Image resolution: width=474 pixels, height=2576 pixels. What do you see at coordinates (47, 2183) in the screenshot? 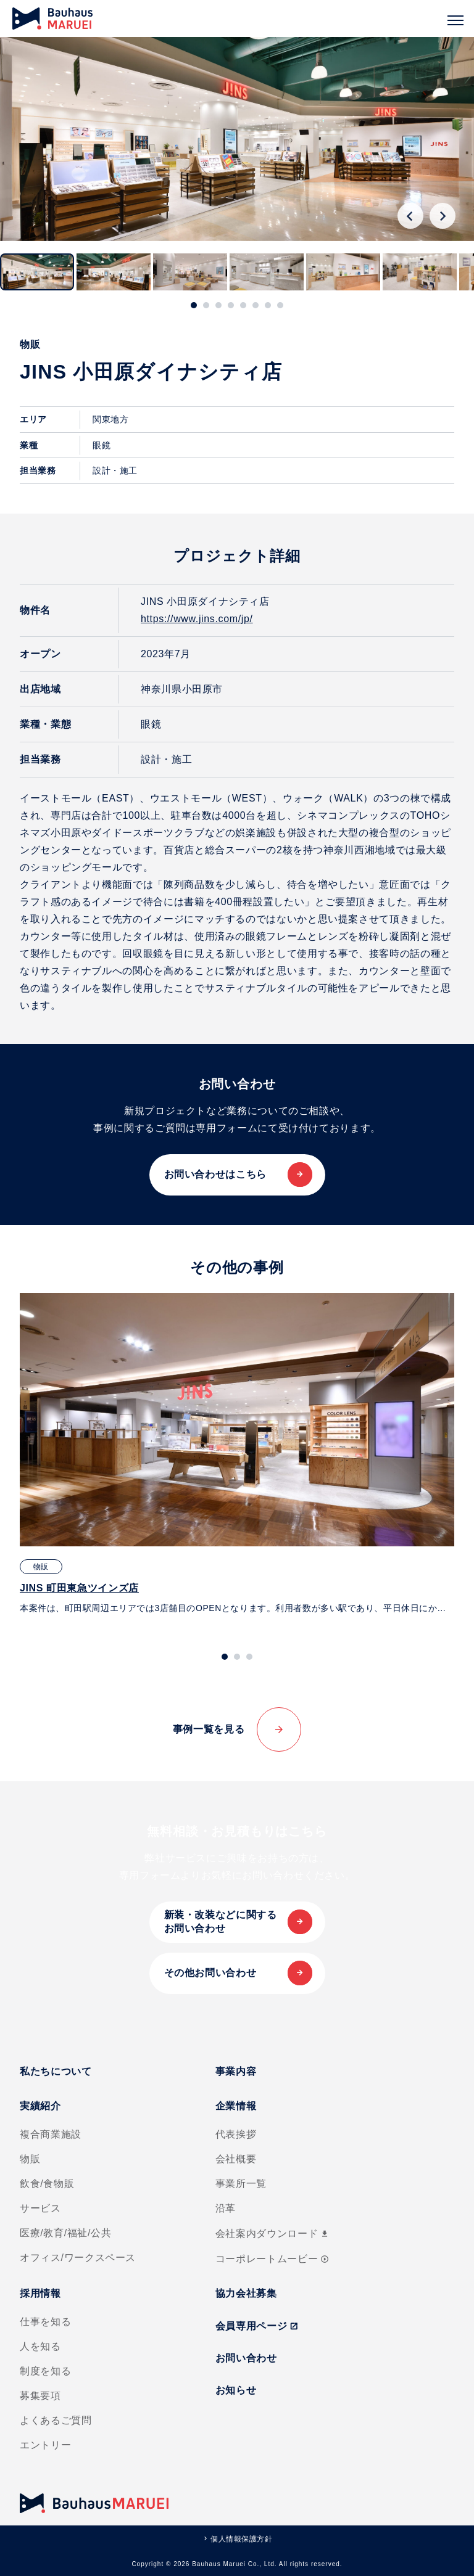
I see `飲食/食物販` at bounding box center [47, 2183].